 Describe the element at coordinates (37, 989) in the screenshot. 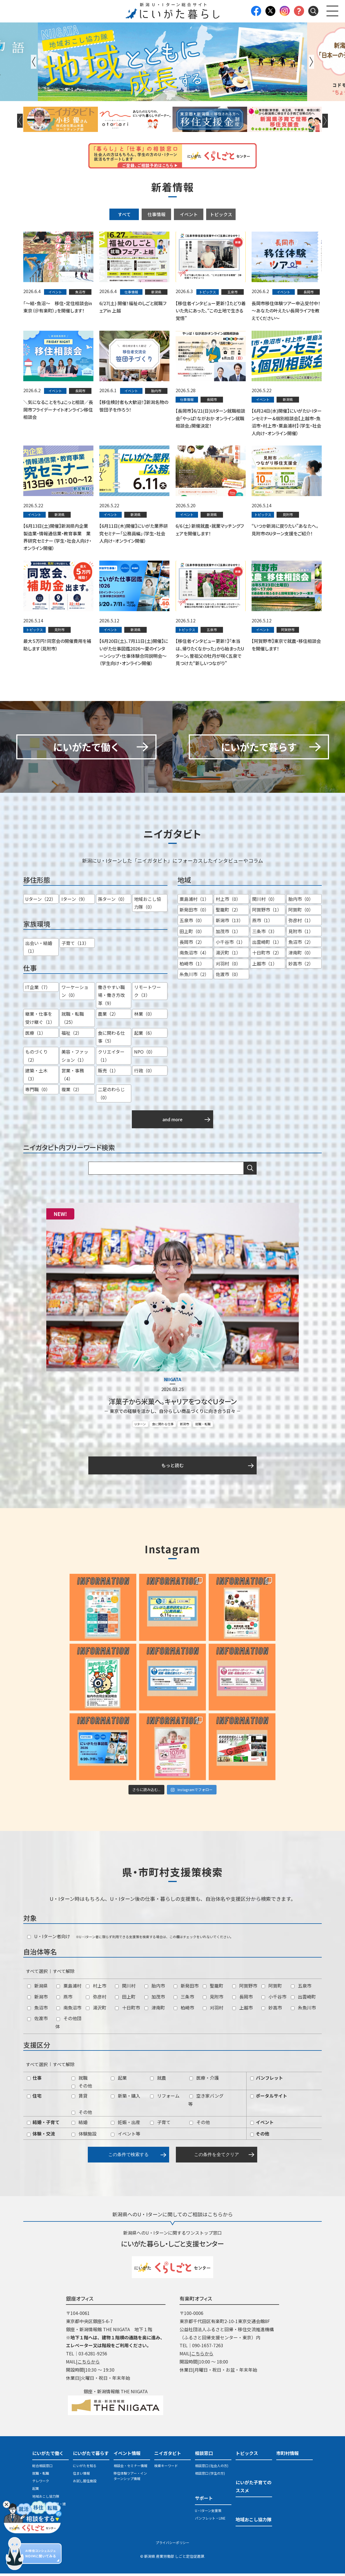

I see `IT企業（7）` at that location.